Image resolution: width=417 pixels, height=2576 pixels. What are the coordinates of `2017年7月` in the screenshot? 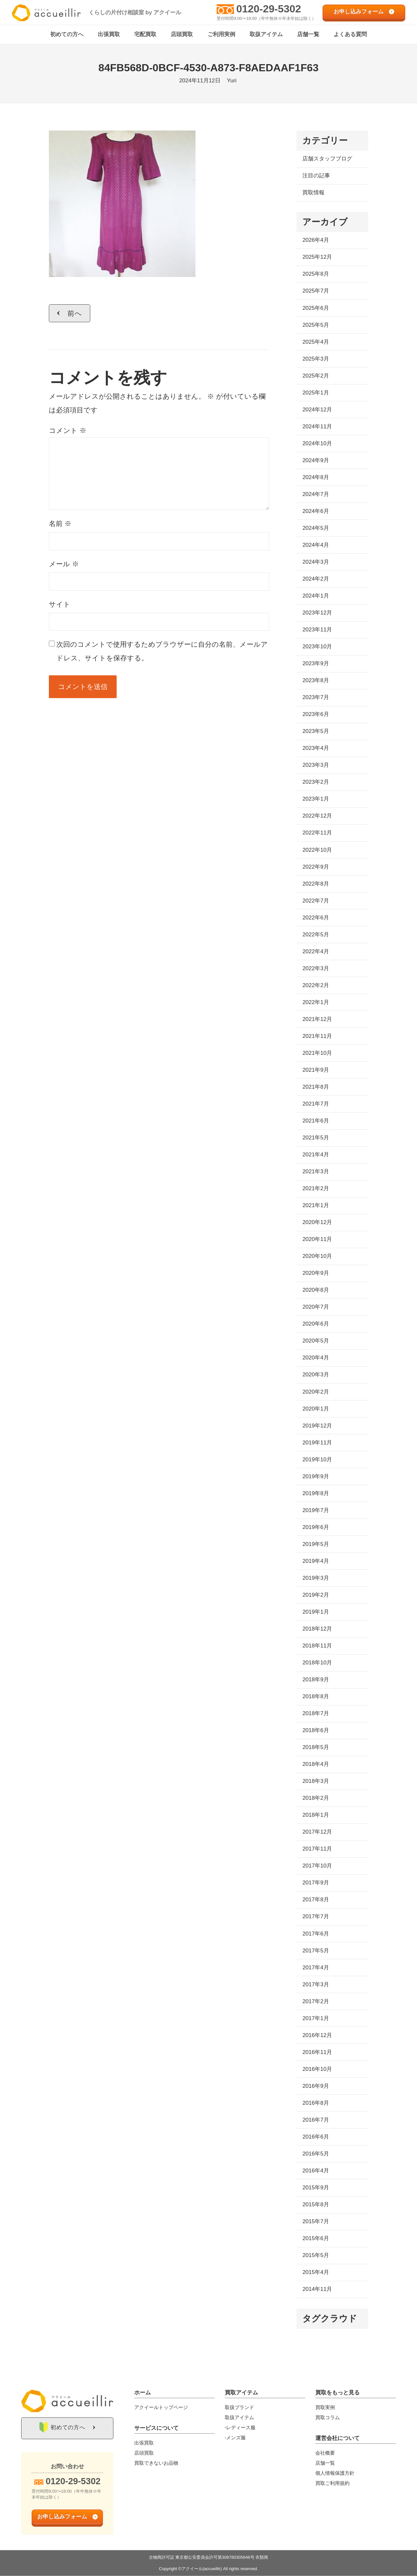 It's located at (315, 1917).